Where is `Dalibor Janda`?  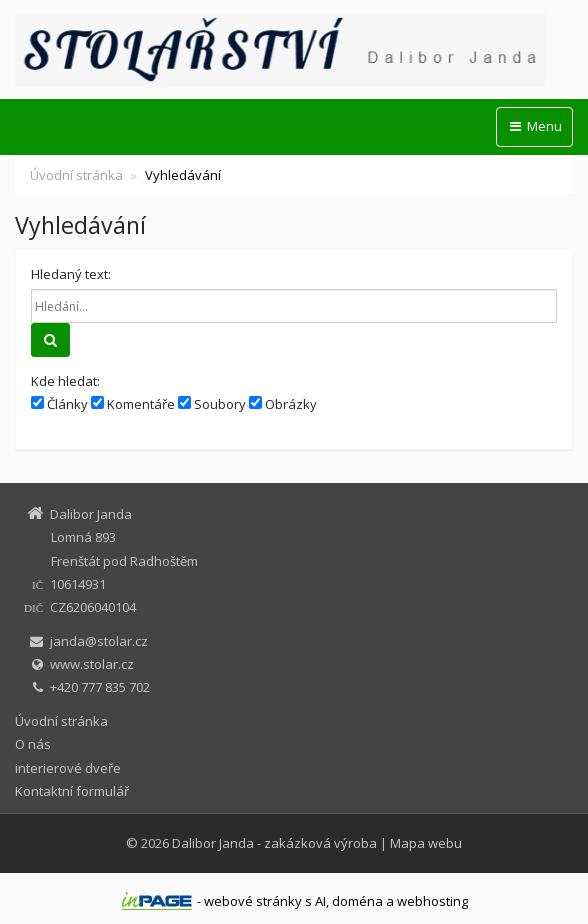
Dalibor Janda is located at coordinates (213, 843).